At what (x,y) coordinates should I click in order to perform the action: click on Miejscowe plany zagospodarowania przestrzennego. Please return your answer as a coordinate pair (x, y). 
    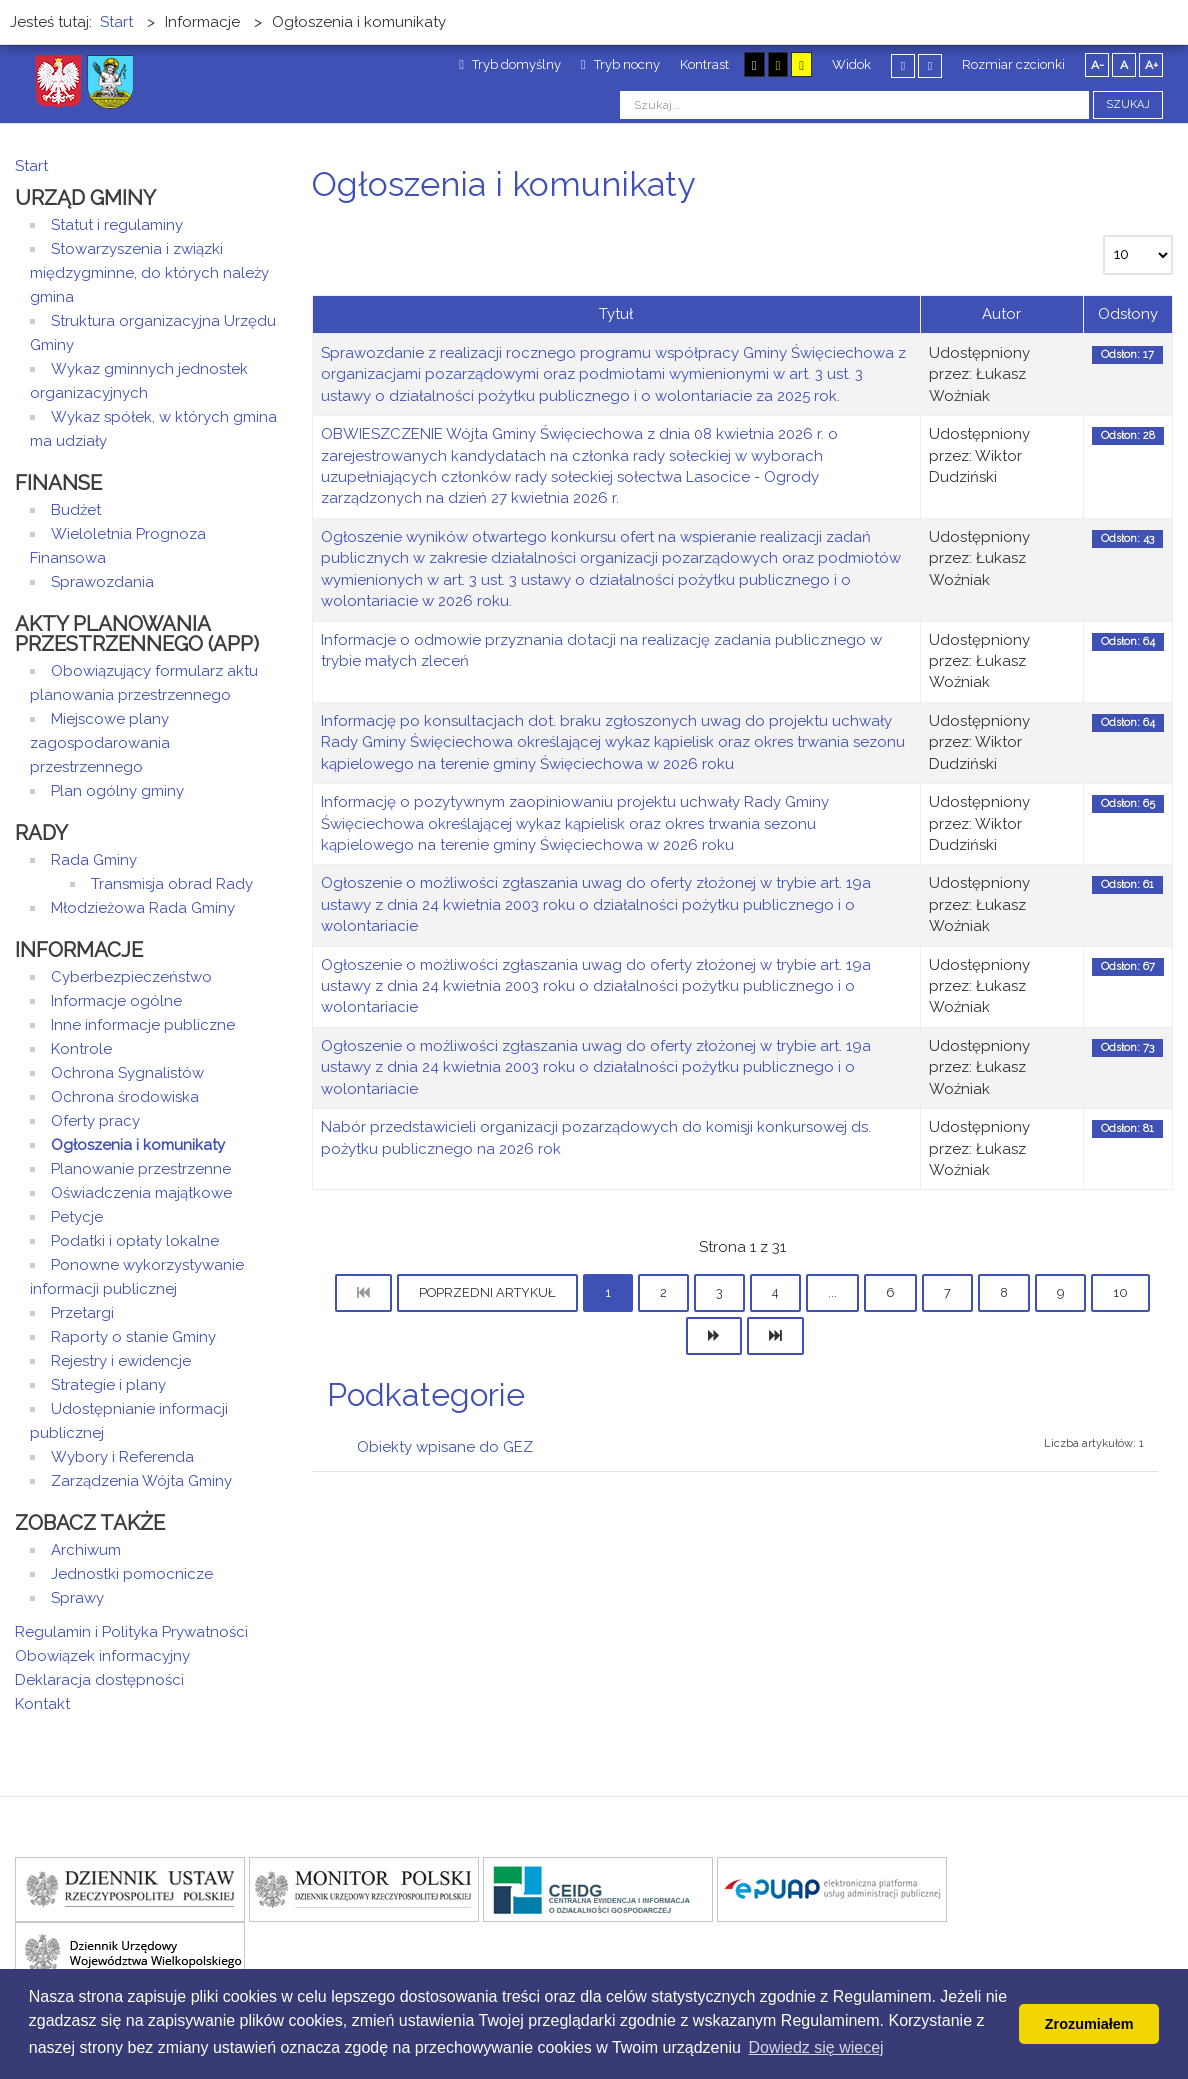
    Looking at the image, I should click on (100, 743).